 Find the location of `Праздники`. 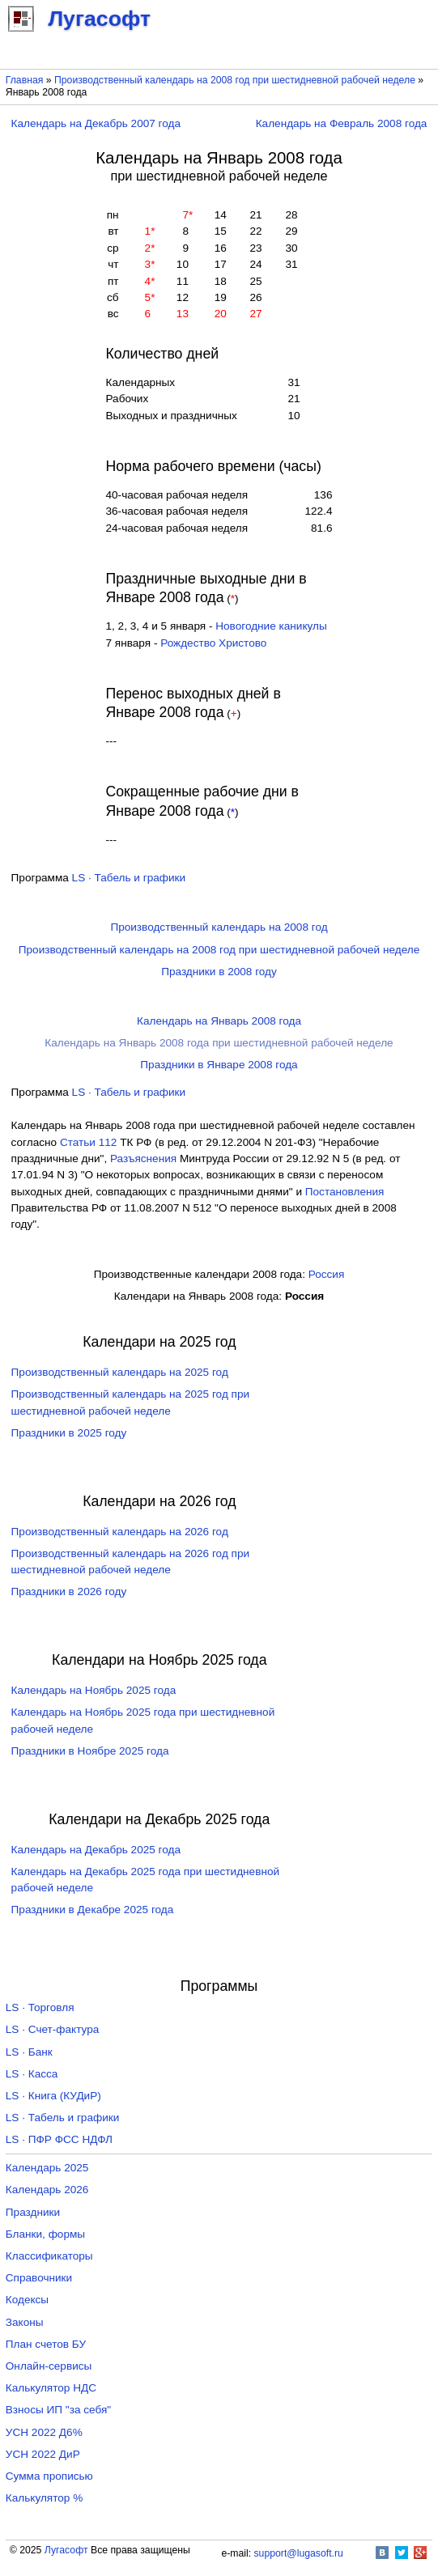

Праздники is located at coordinates (33, 2212).